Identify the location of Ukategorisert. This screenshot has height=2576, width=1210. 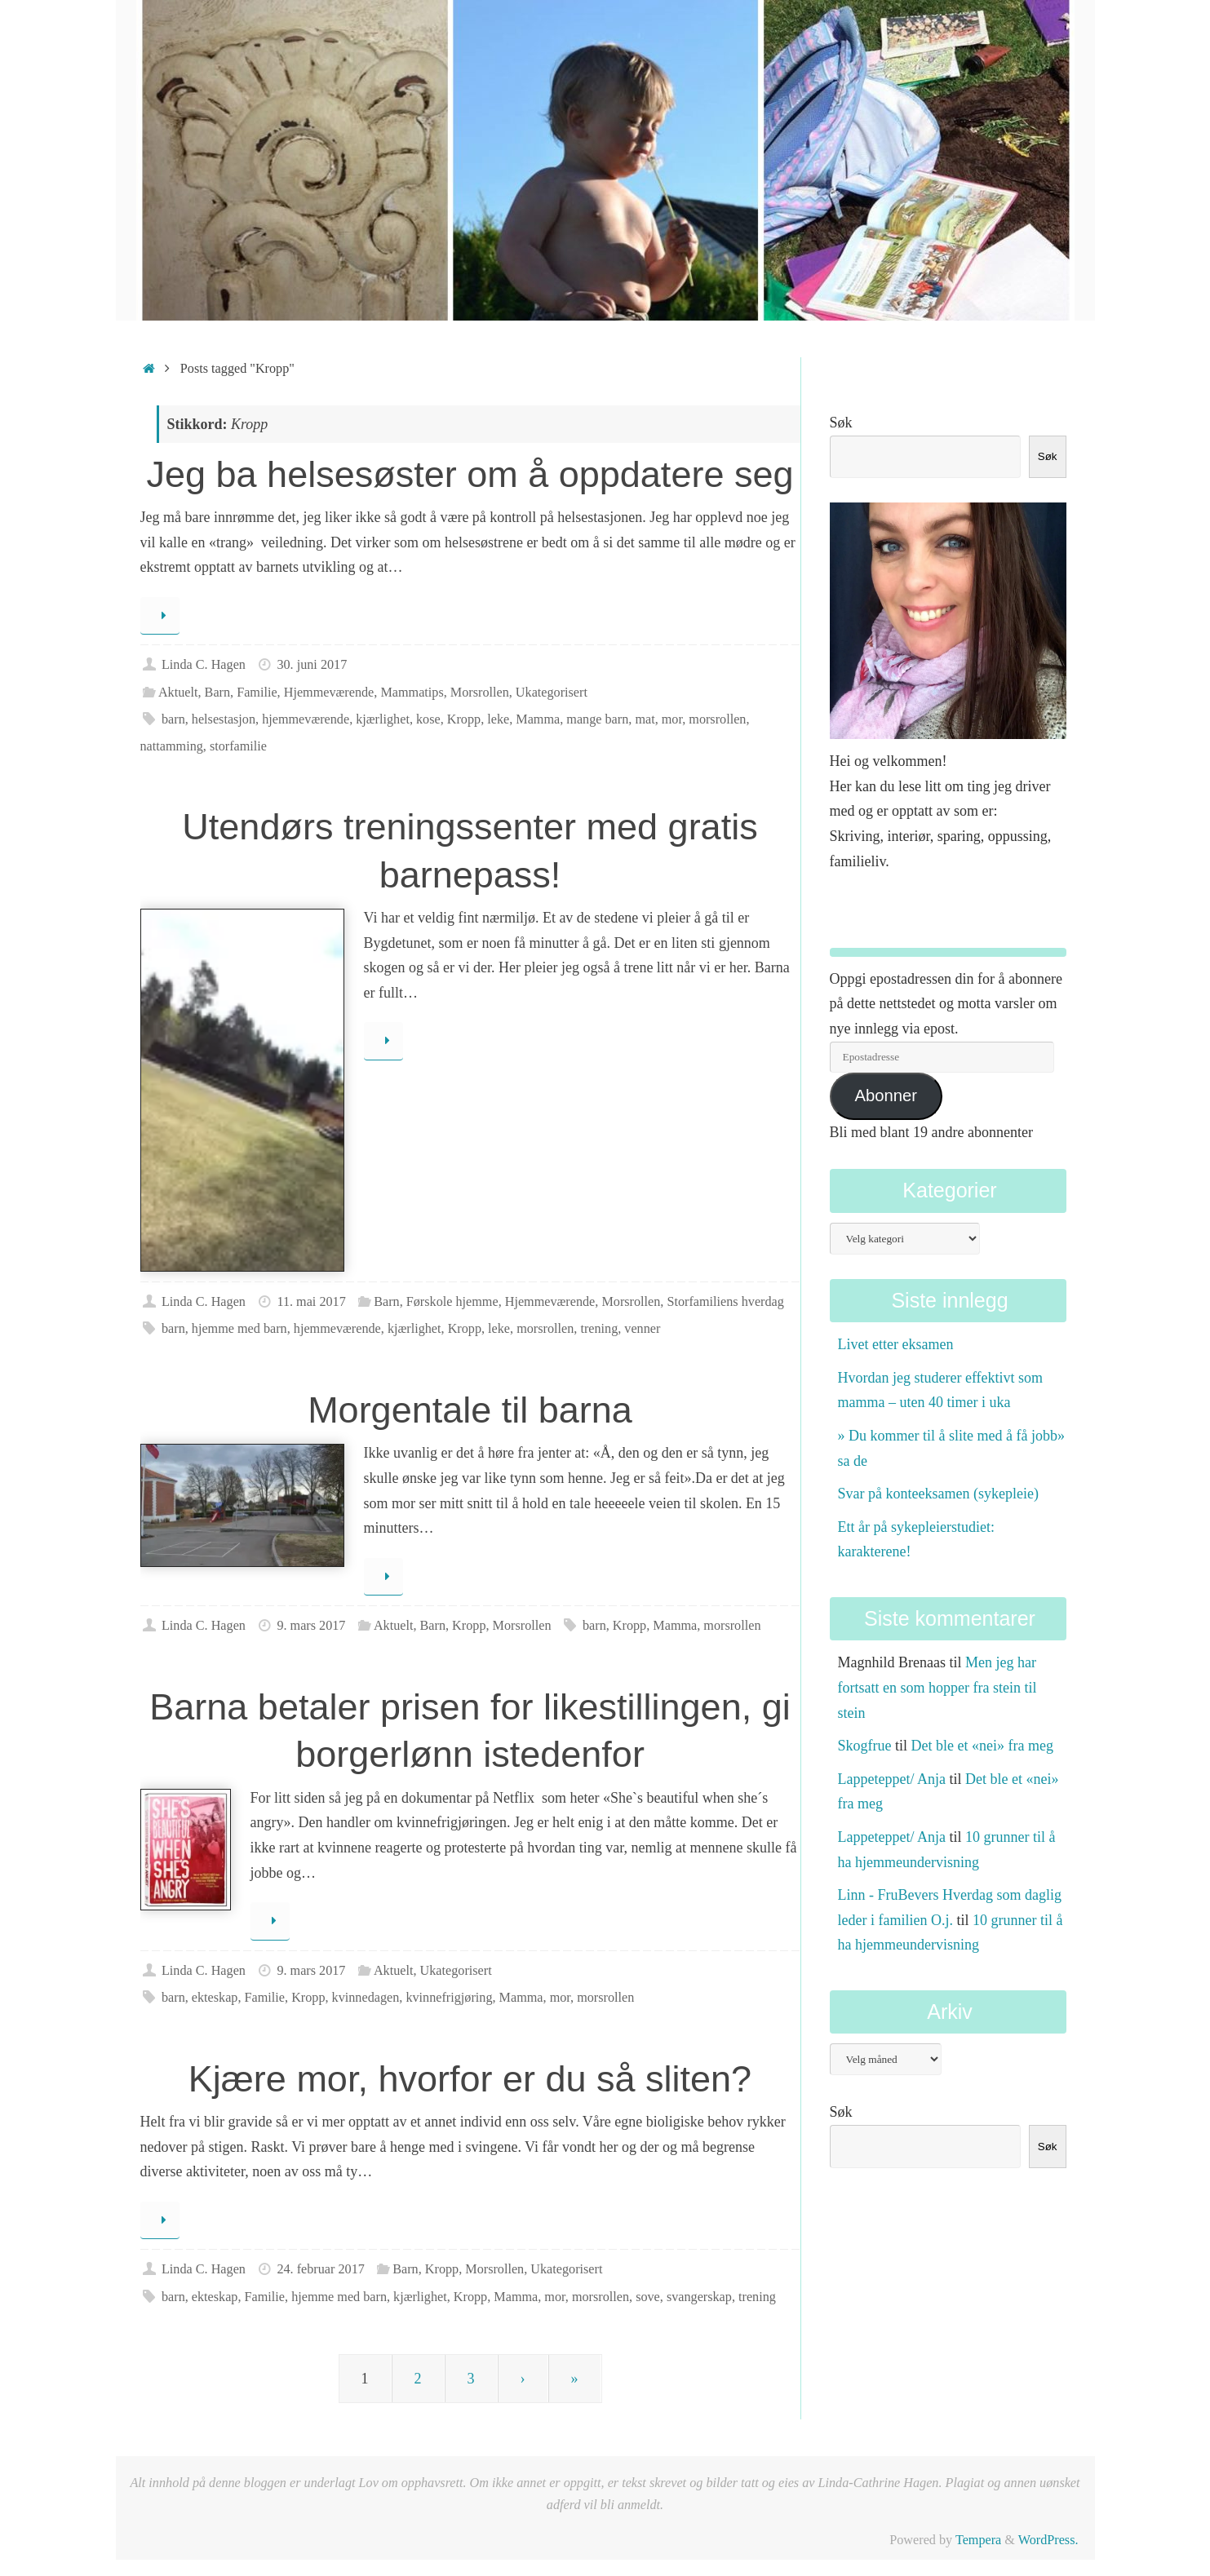
(551, 692).